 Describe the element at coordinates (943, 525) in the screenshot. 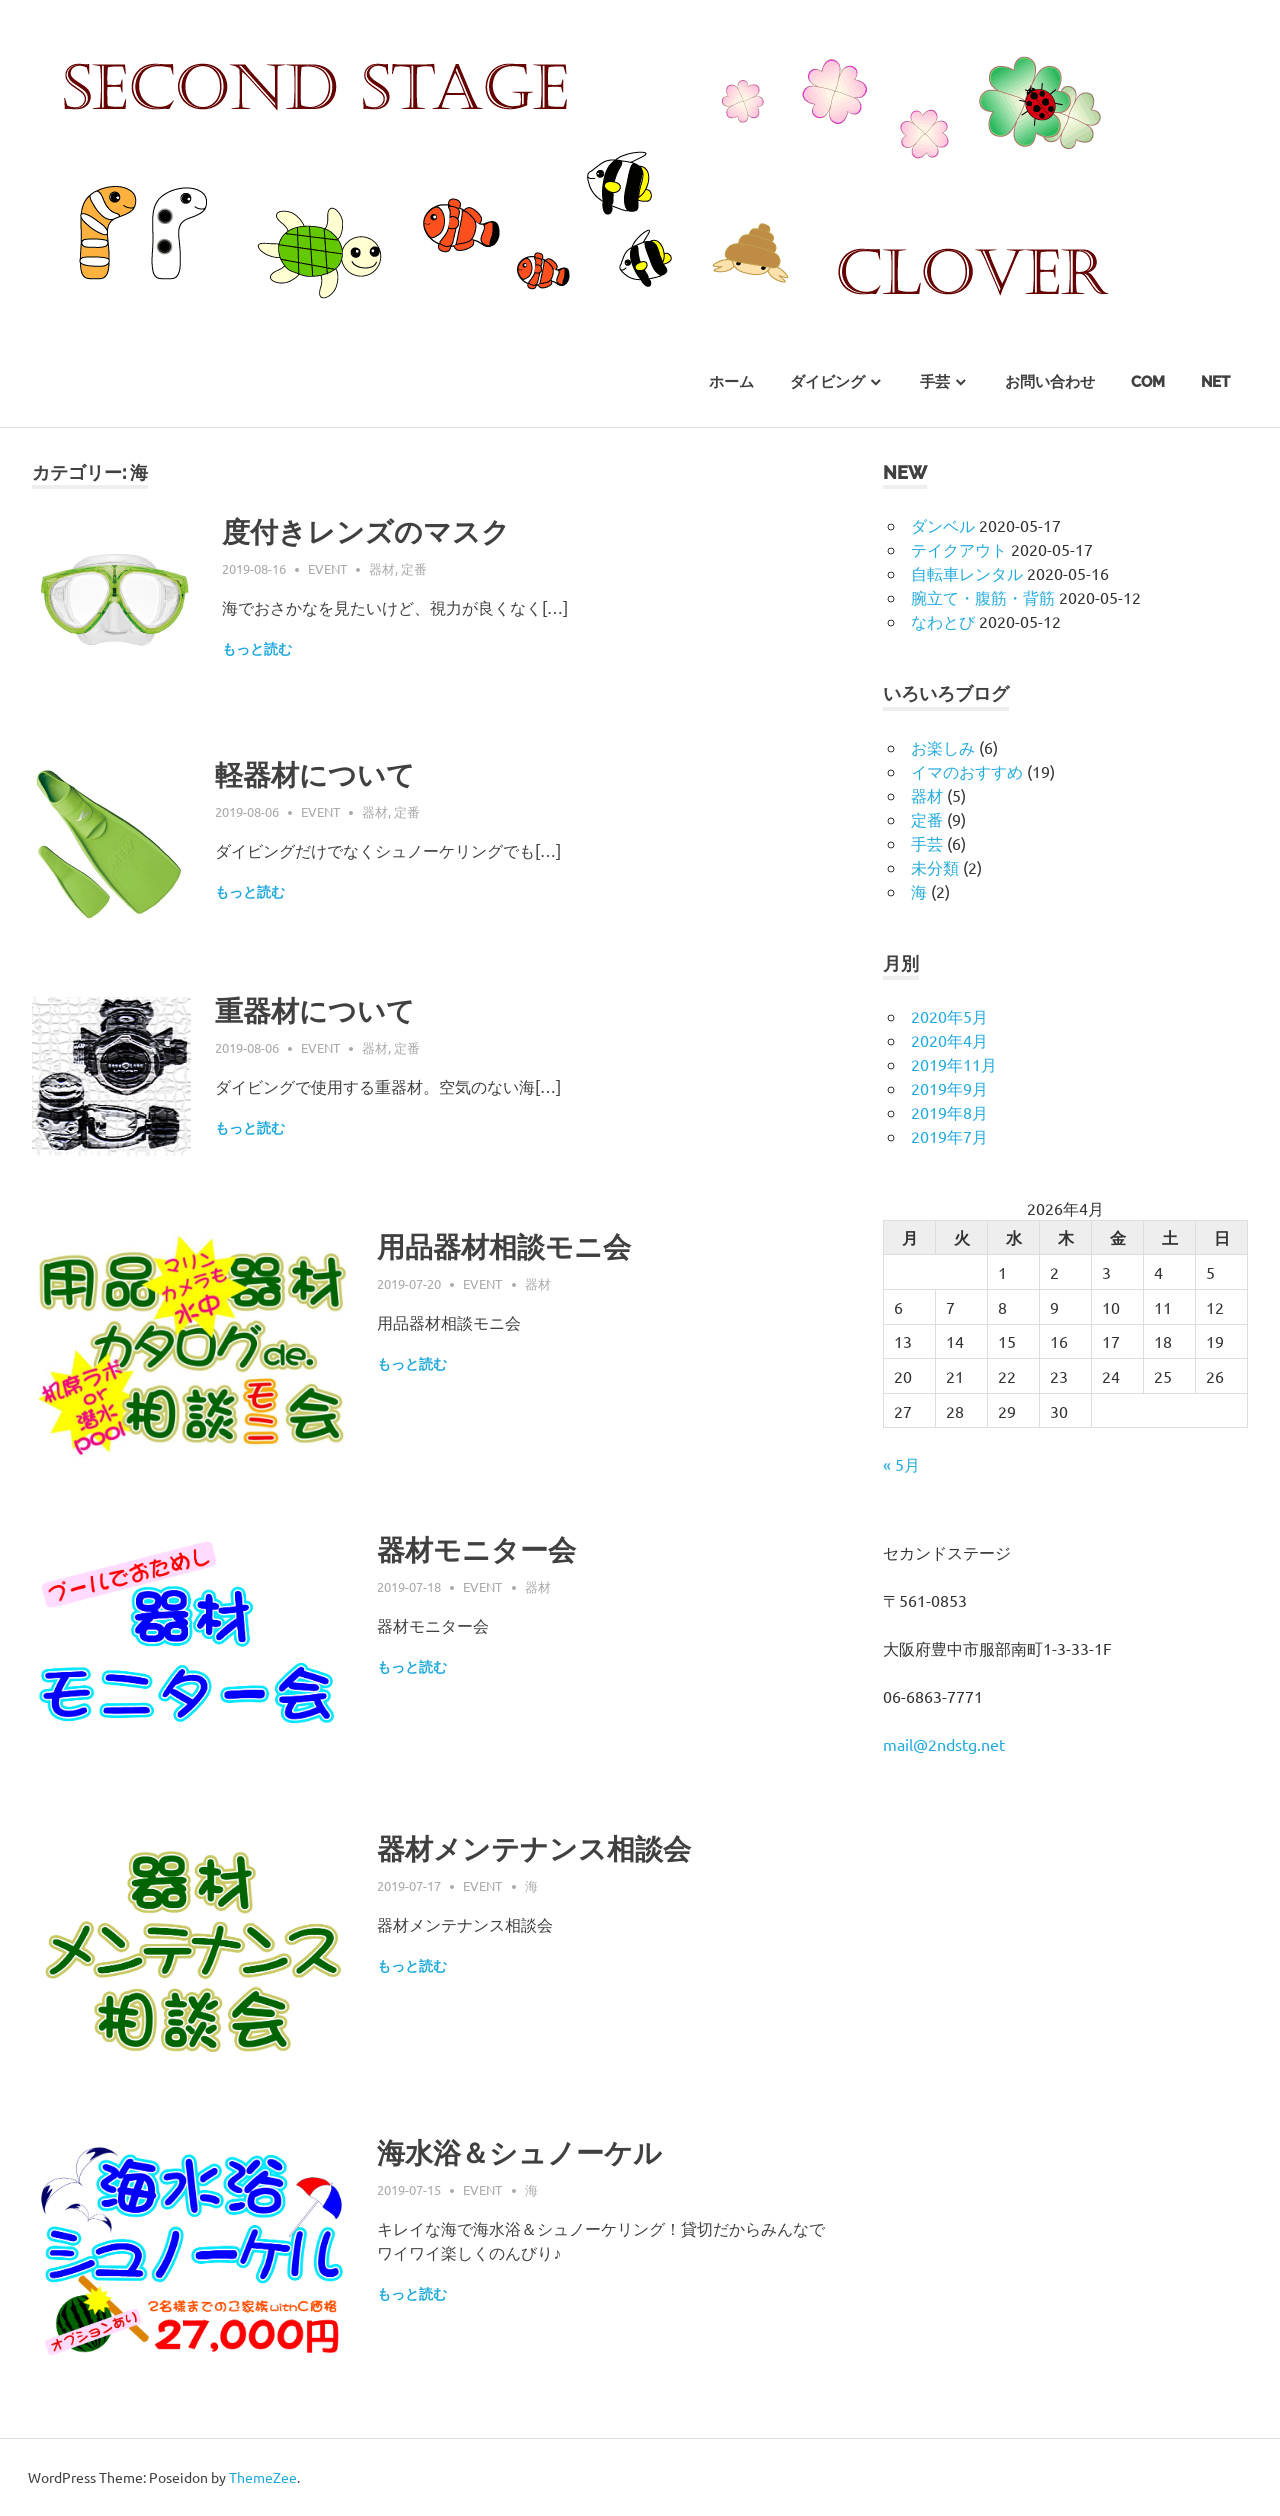

I see `ダンベル` at that location.